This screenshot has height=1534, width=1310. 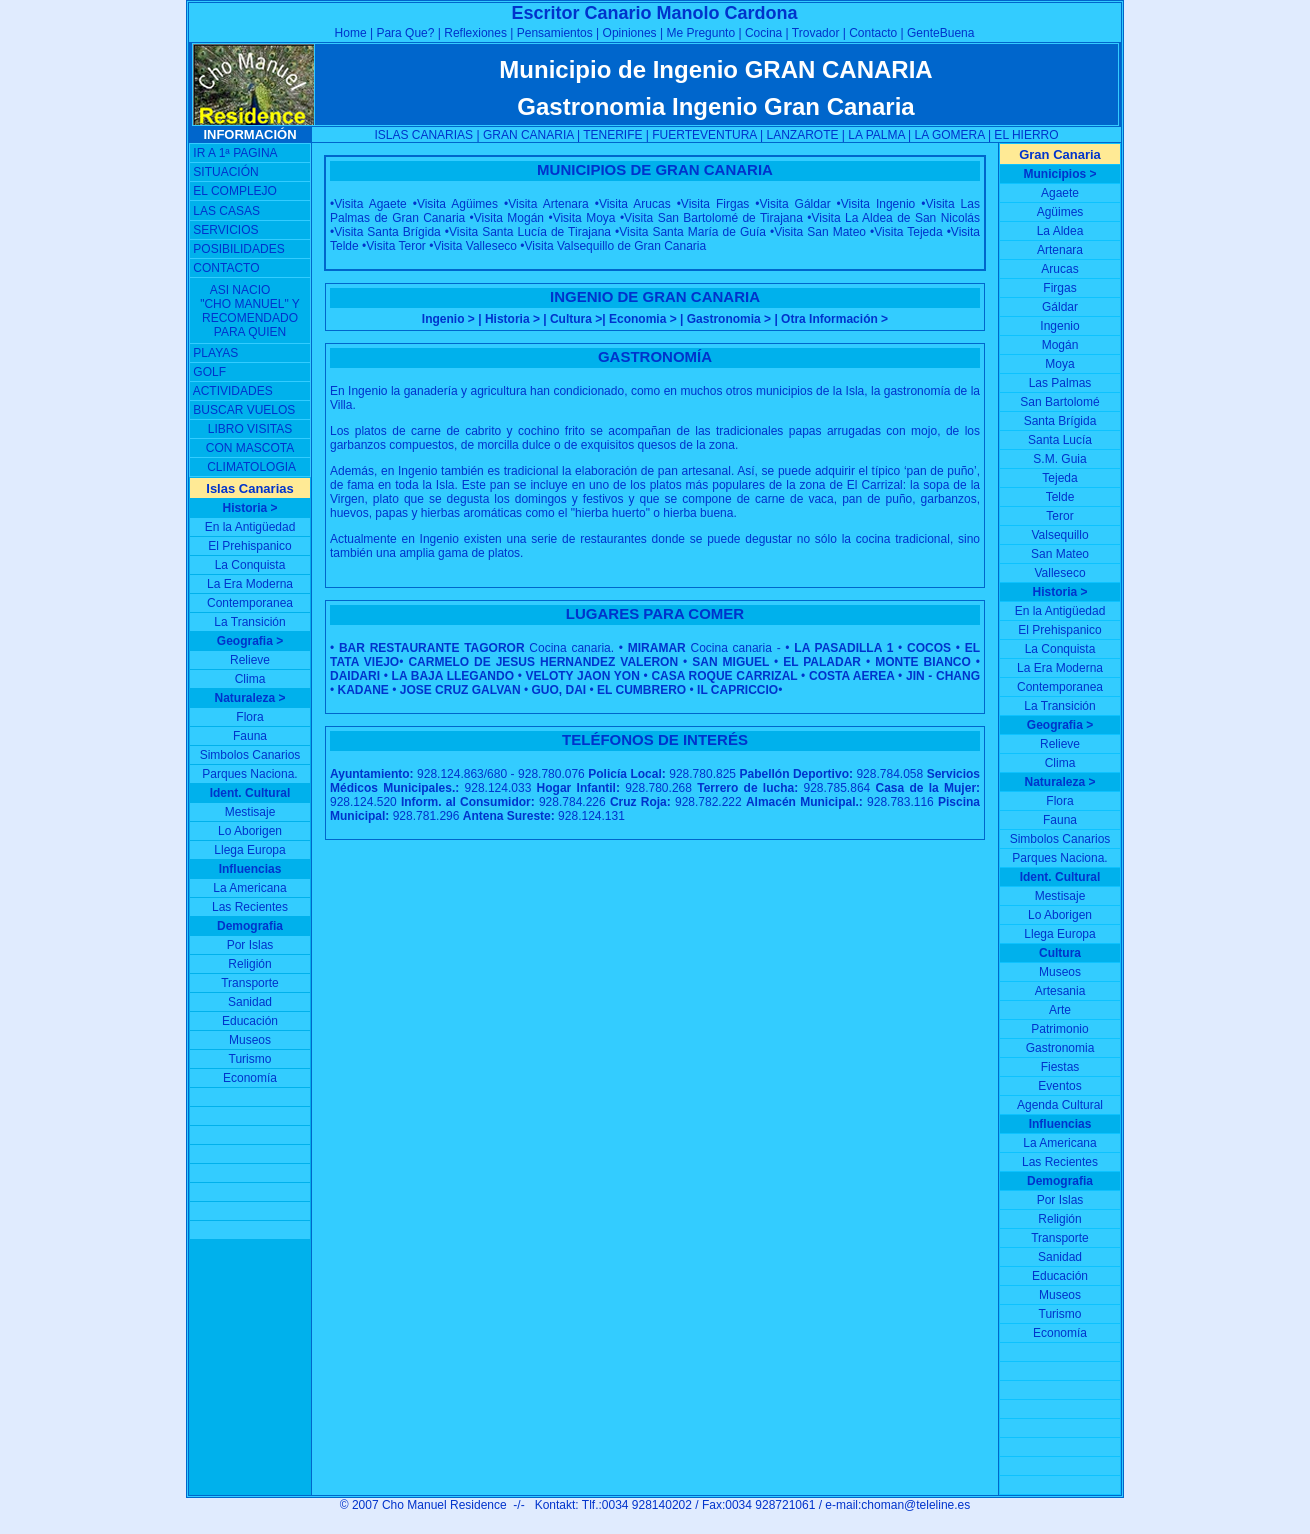 I want to click on ISLAS CANARIAS, so click(x=423, y=135).